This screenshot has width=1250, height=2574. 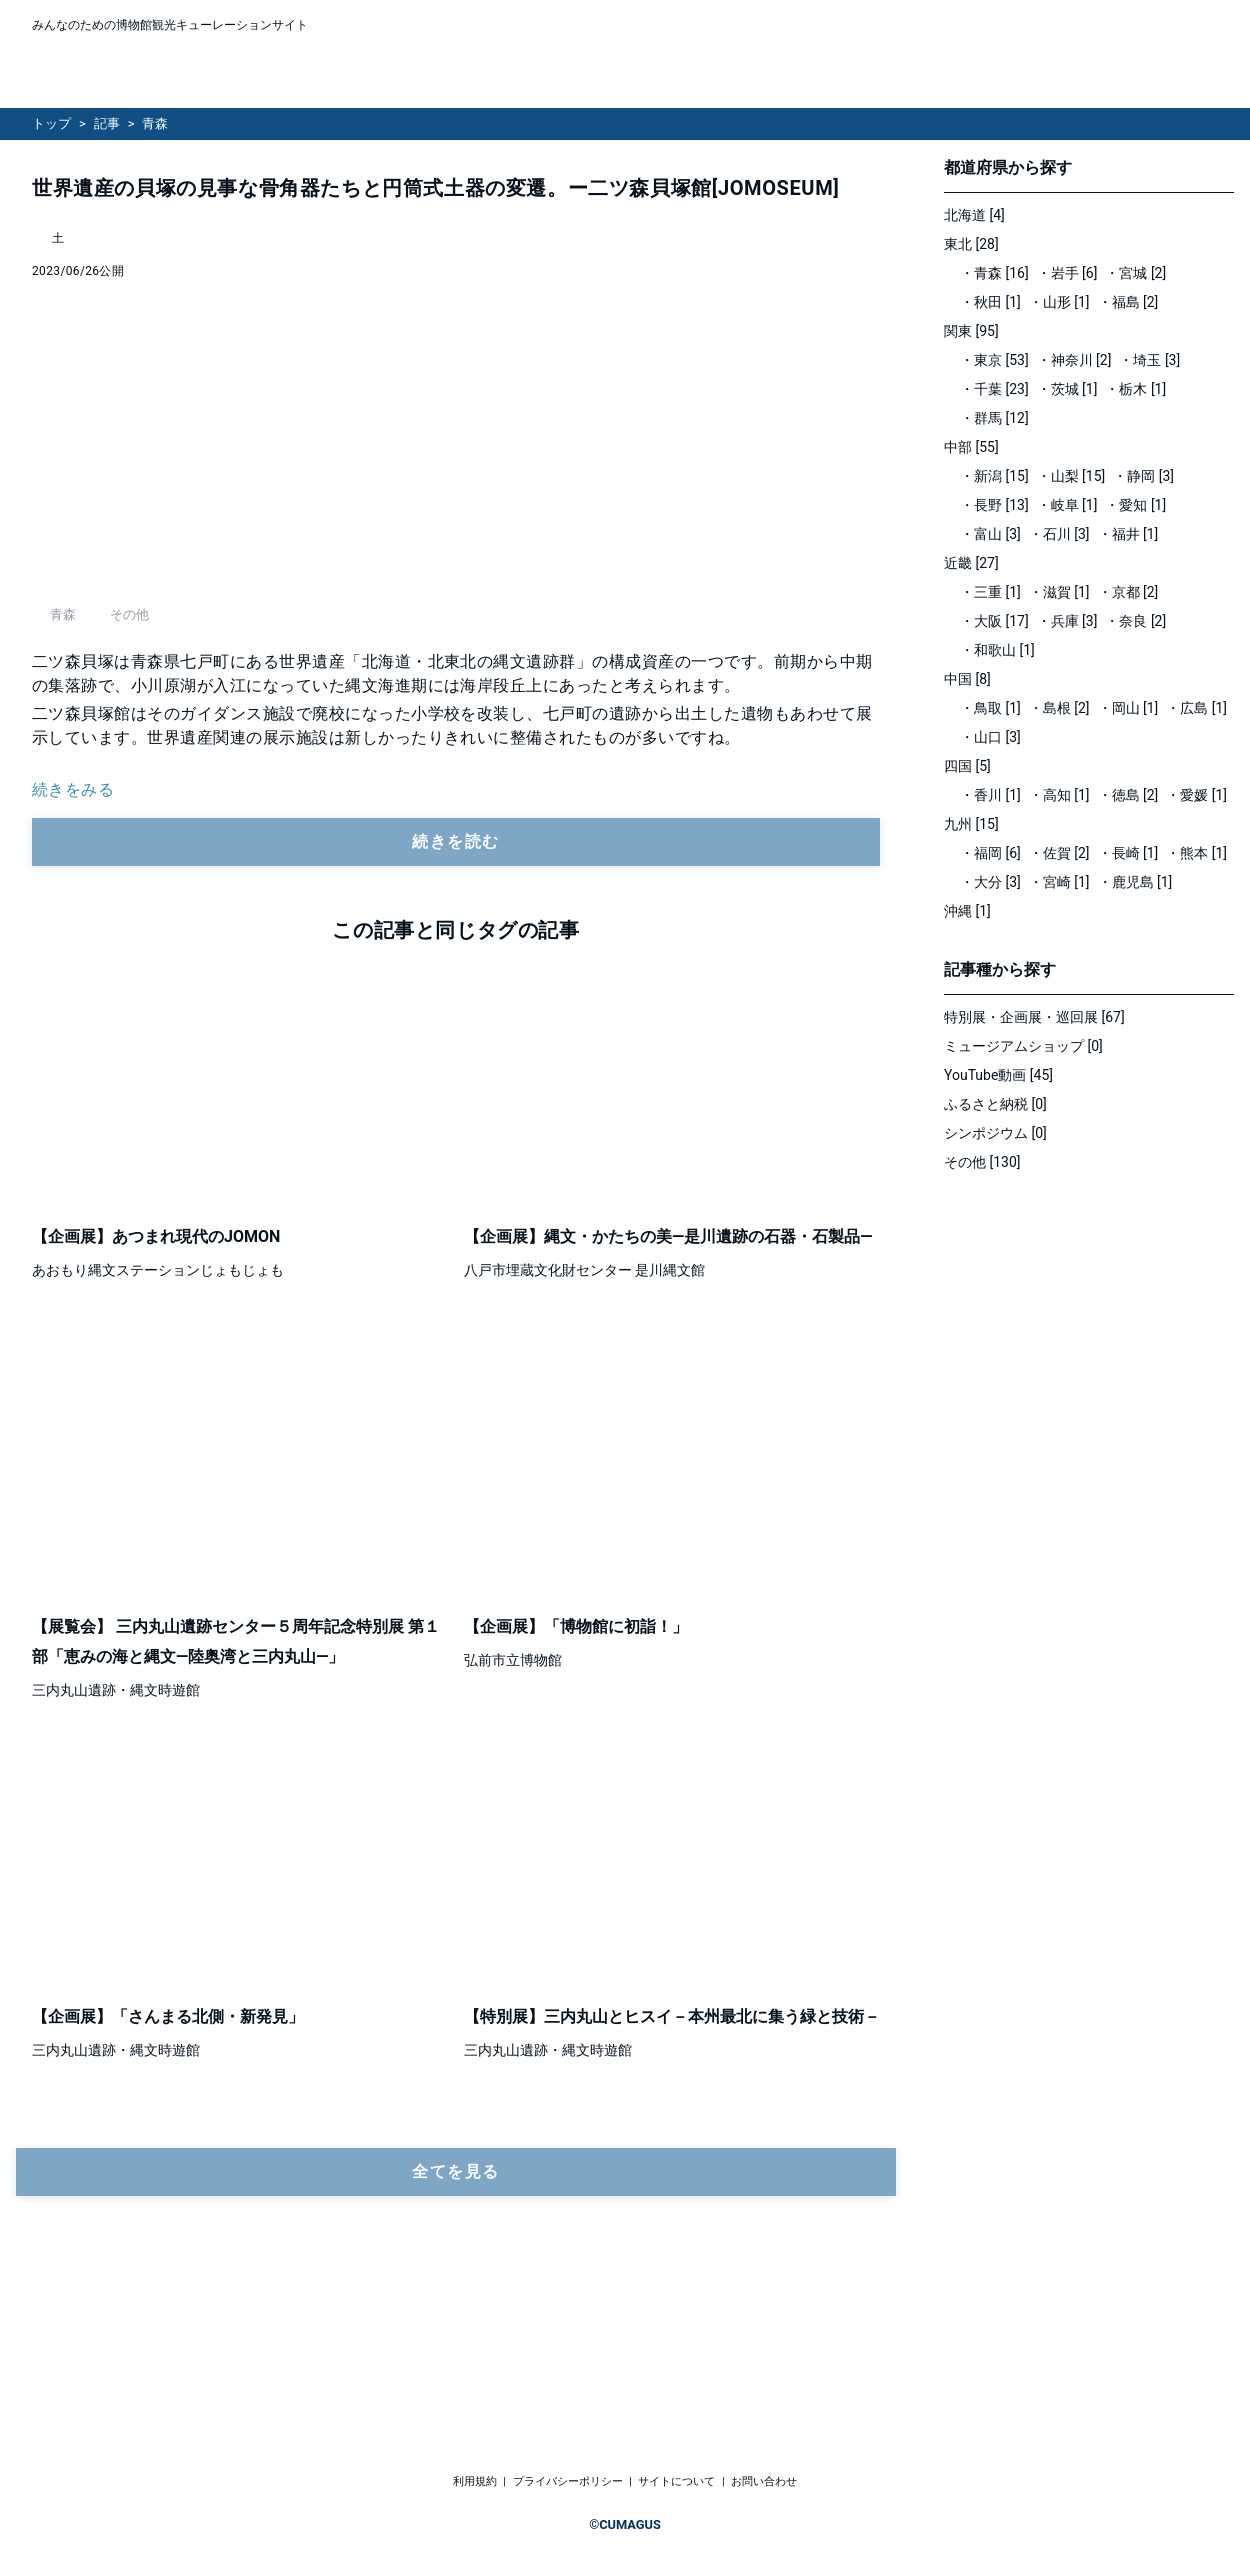 What do you see at coordinates (1059, 882) in the screenshot?
I see `・宮崎 [1]` at bounding box center [1059, 882].